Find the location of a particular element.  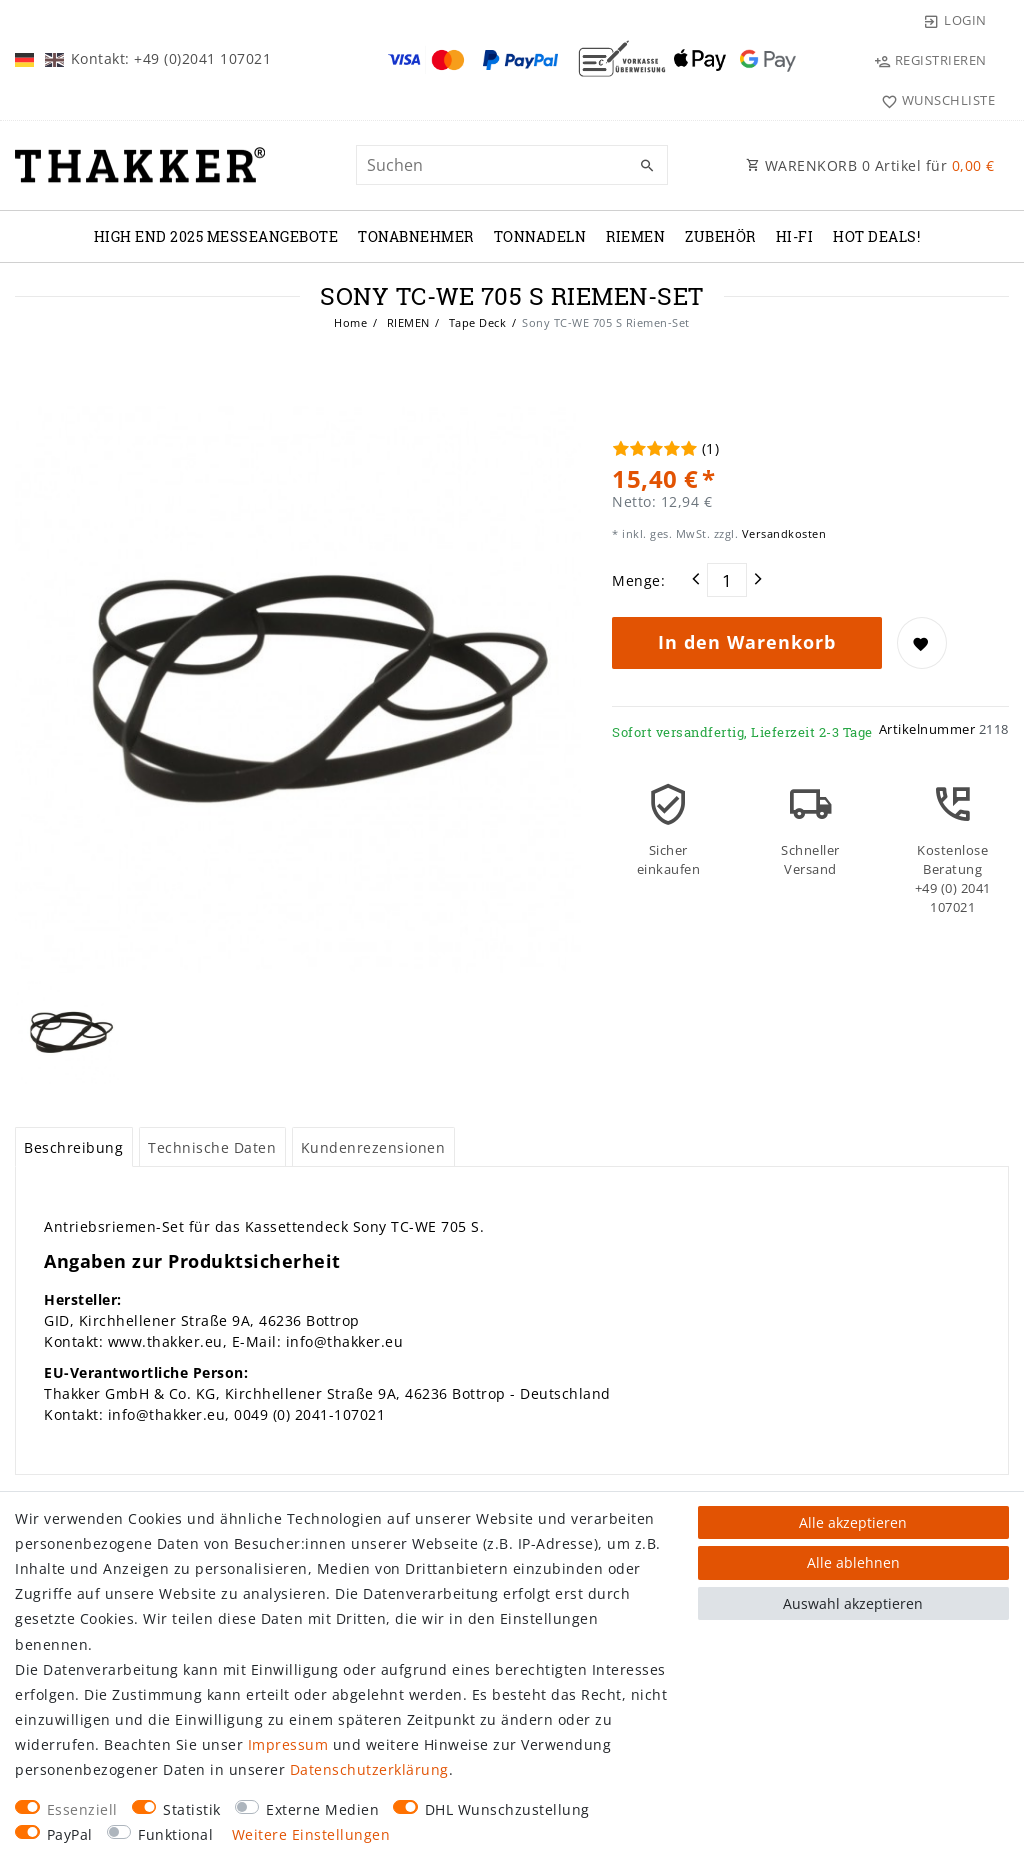

Versandkosten is located at coordinates (782, 533).